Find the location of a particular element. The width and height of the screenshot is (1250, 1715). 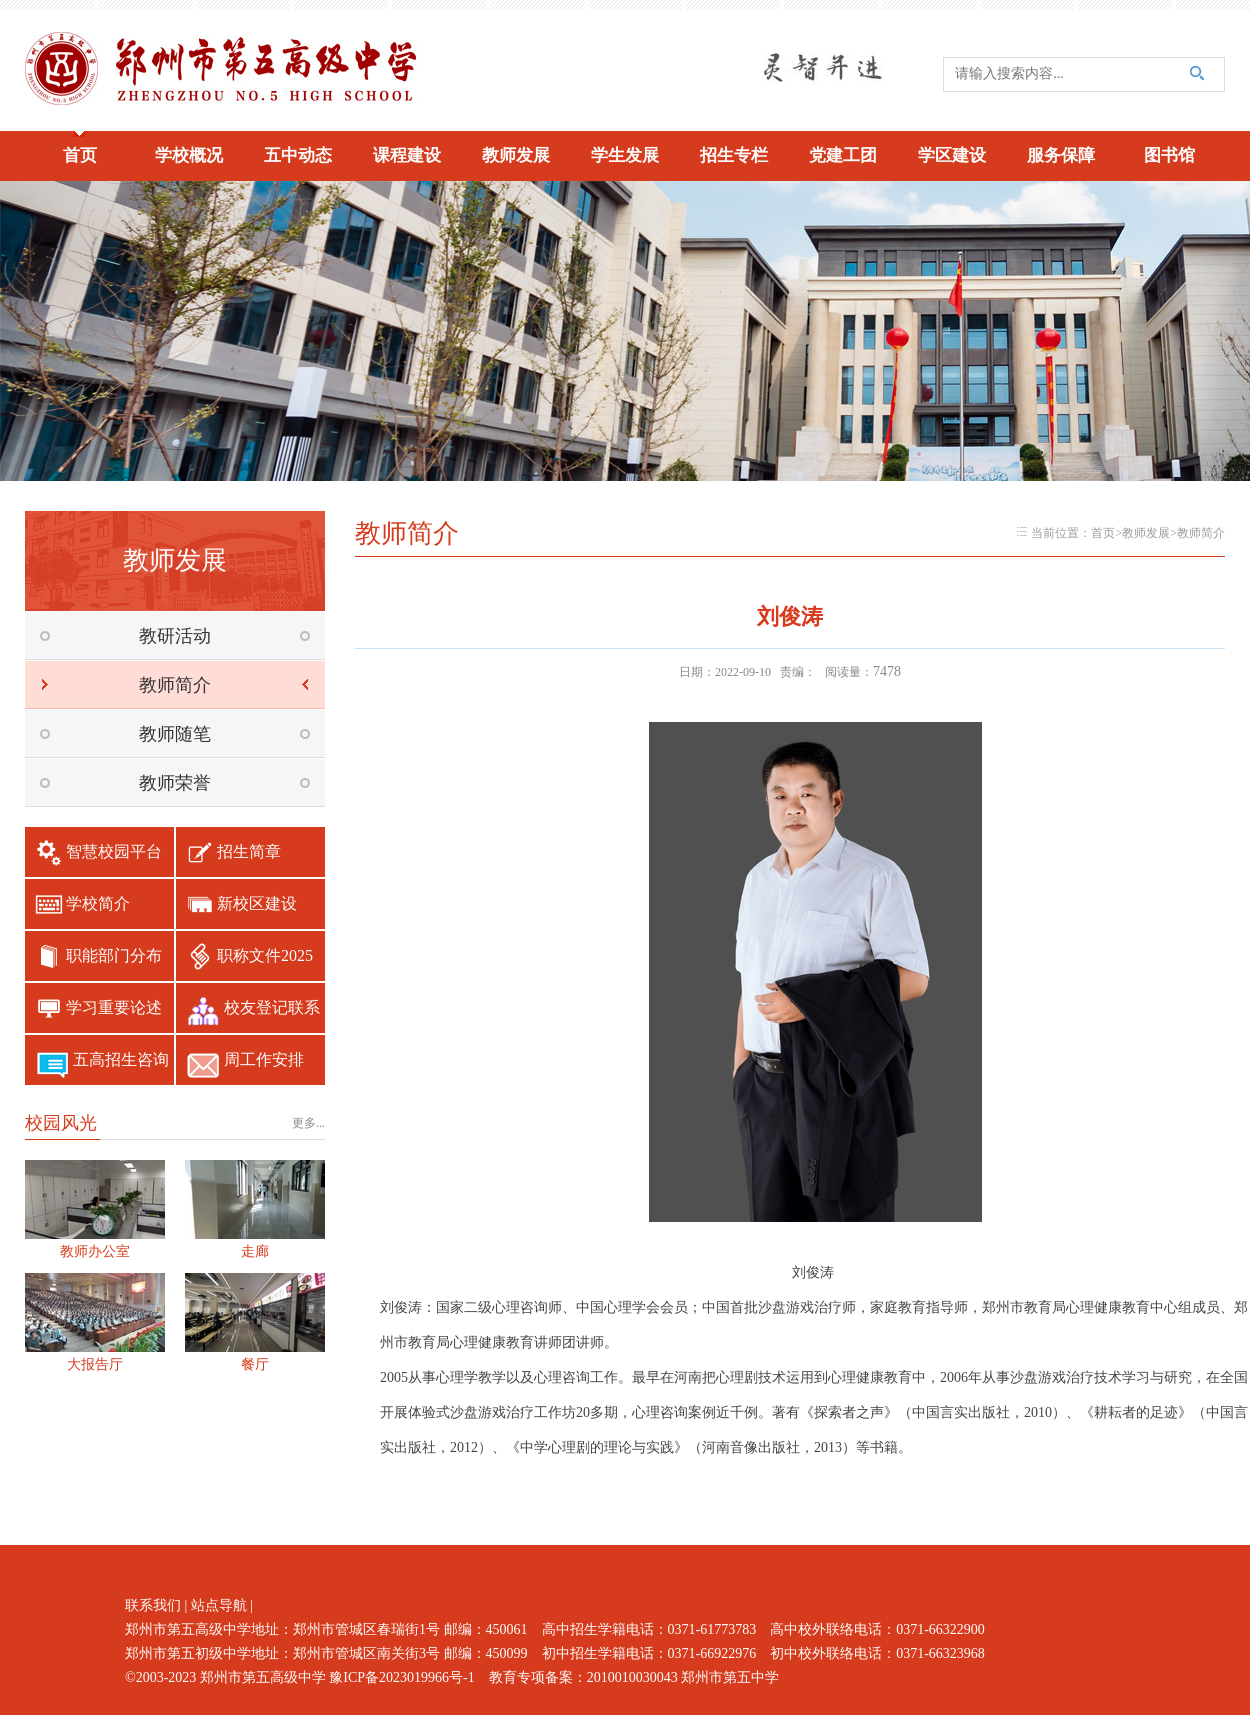

校友登记联系 is located at coordinates (272, 1007).